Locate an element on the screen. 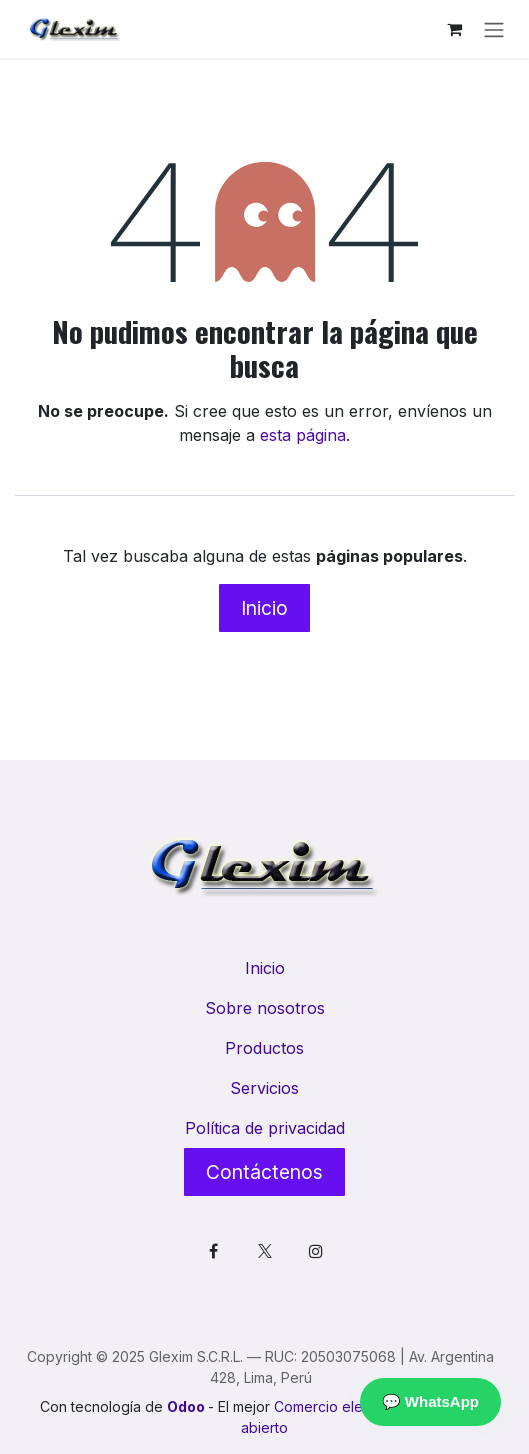 The width and height of the screenshot is (529, 1454). Sobre nosotros is located at coordinates (265, 1008).